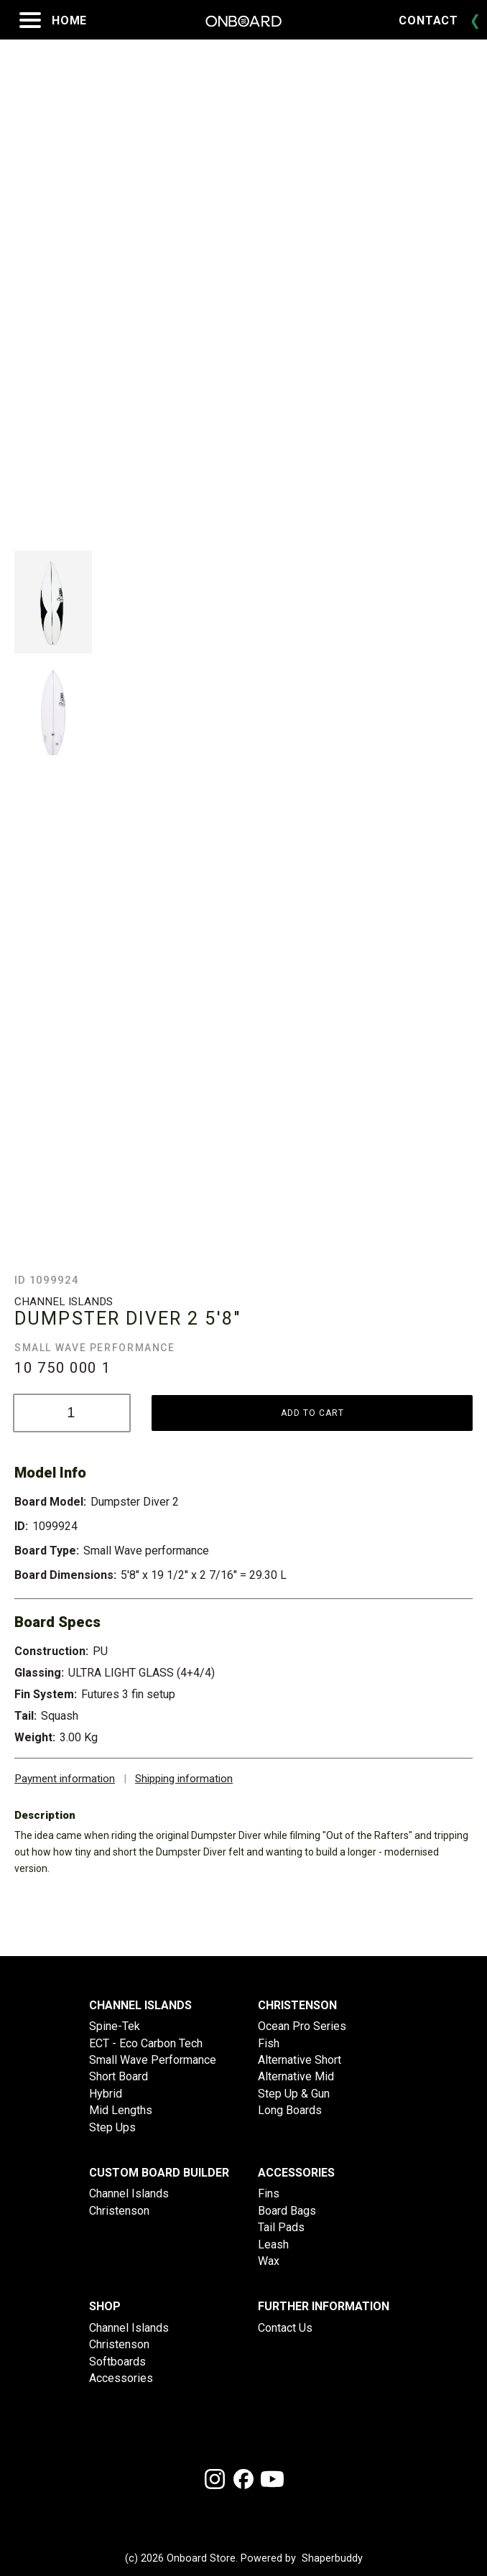 The width and height of the screenshot is (487, 2576). What do you see at coordinates (119, 2211) in the screenshot?
I see `Christenson` at bounding box center [119, 2211].